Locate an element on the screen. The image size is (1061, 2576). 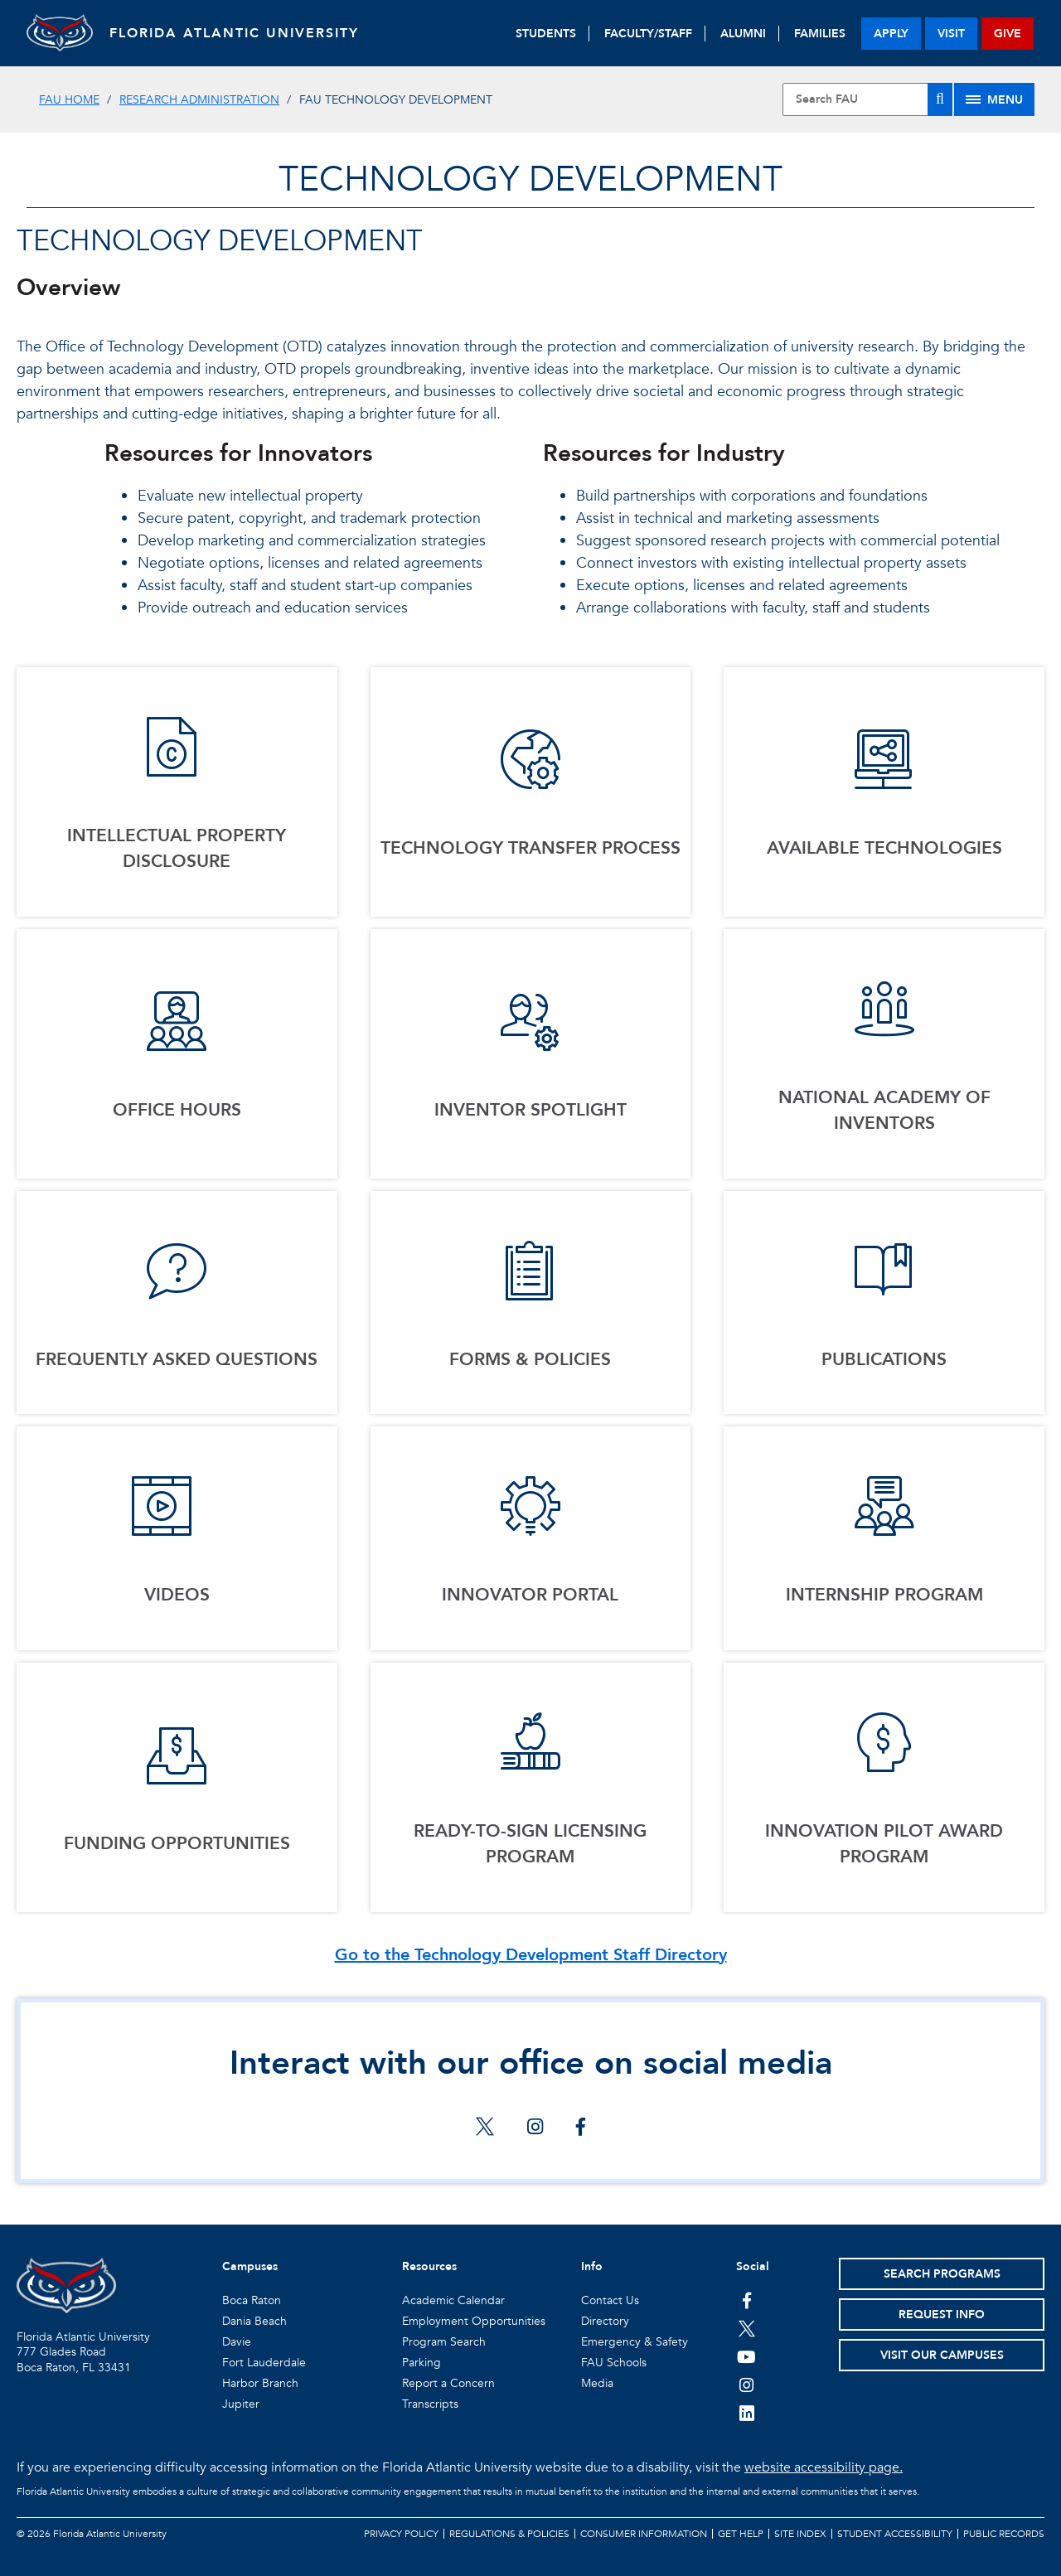
Program Search is located at coordinates (444, 2342).